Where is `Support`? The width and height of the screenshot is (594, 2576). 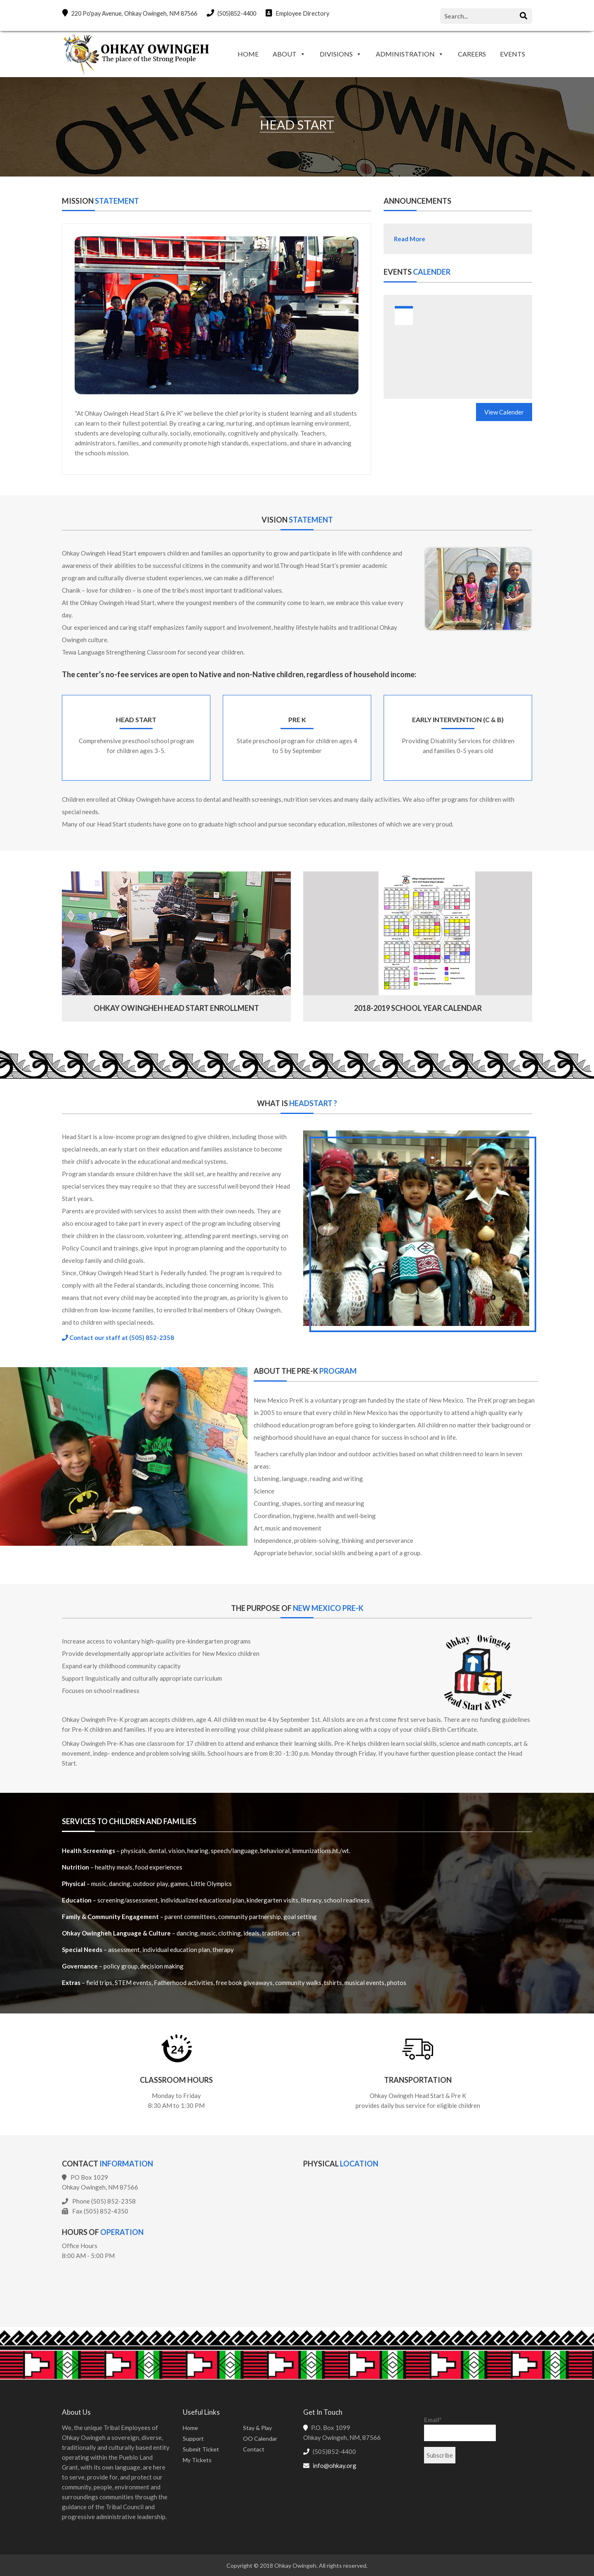 Support is located at coordinates (193, 2437).